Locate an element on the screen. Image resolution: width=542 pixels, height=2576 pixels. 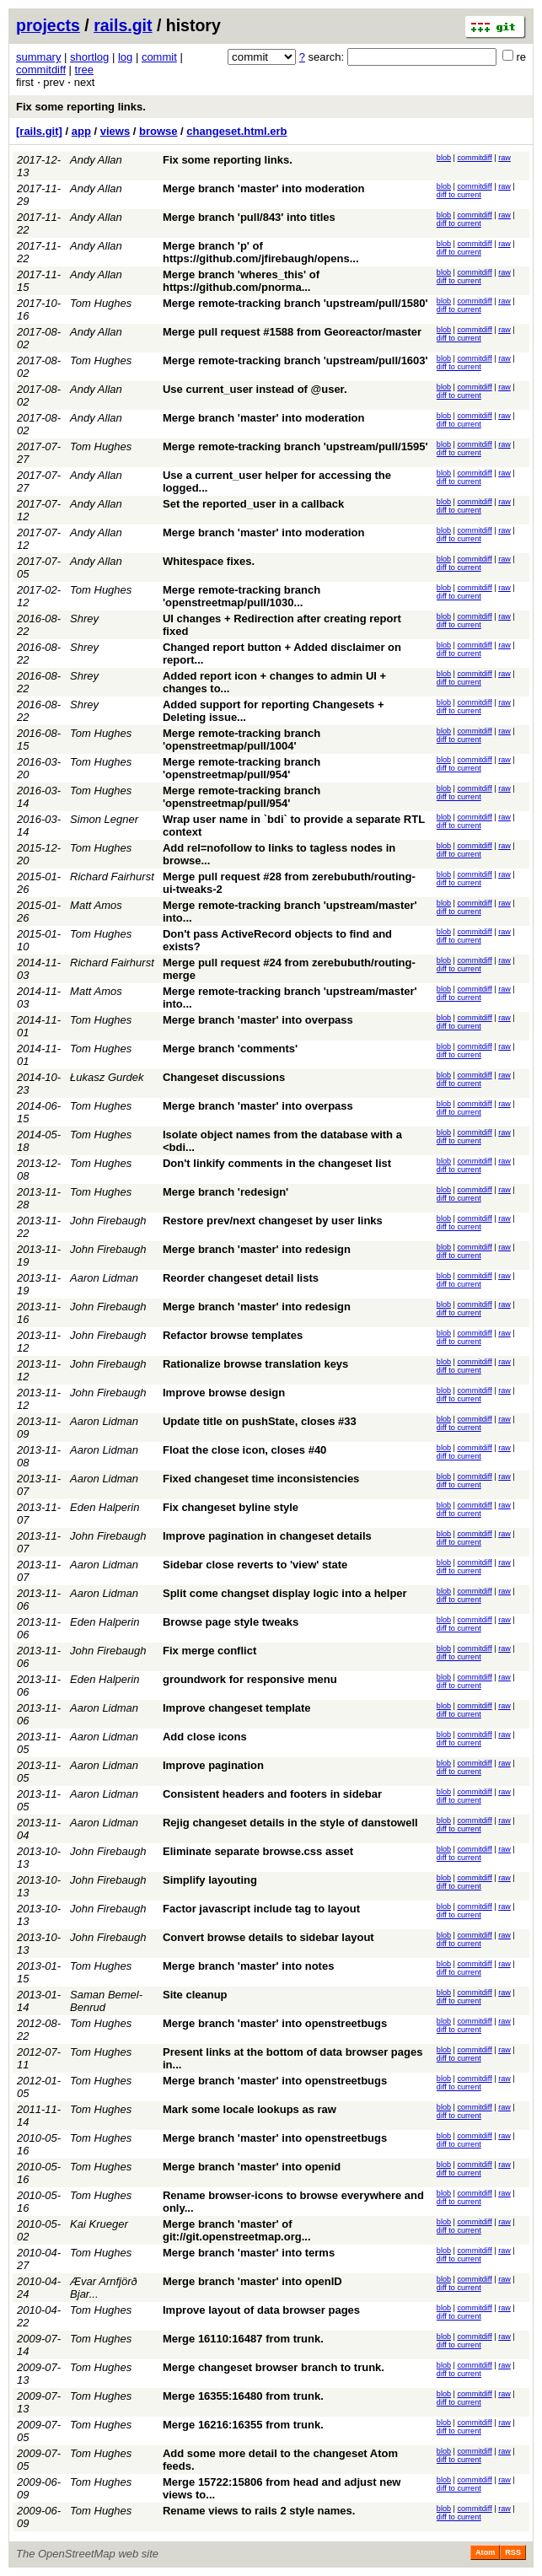
commit is located at coordinates (159, 57).